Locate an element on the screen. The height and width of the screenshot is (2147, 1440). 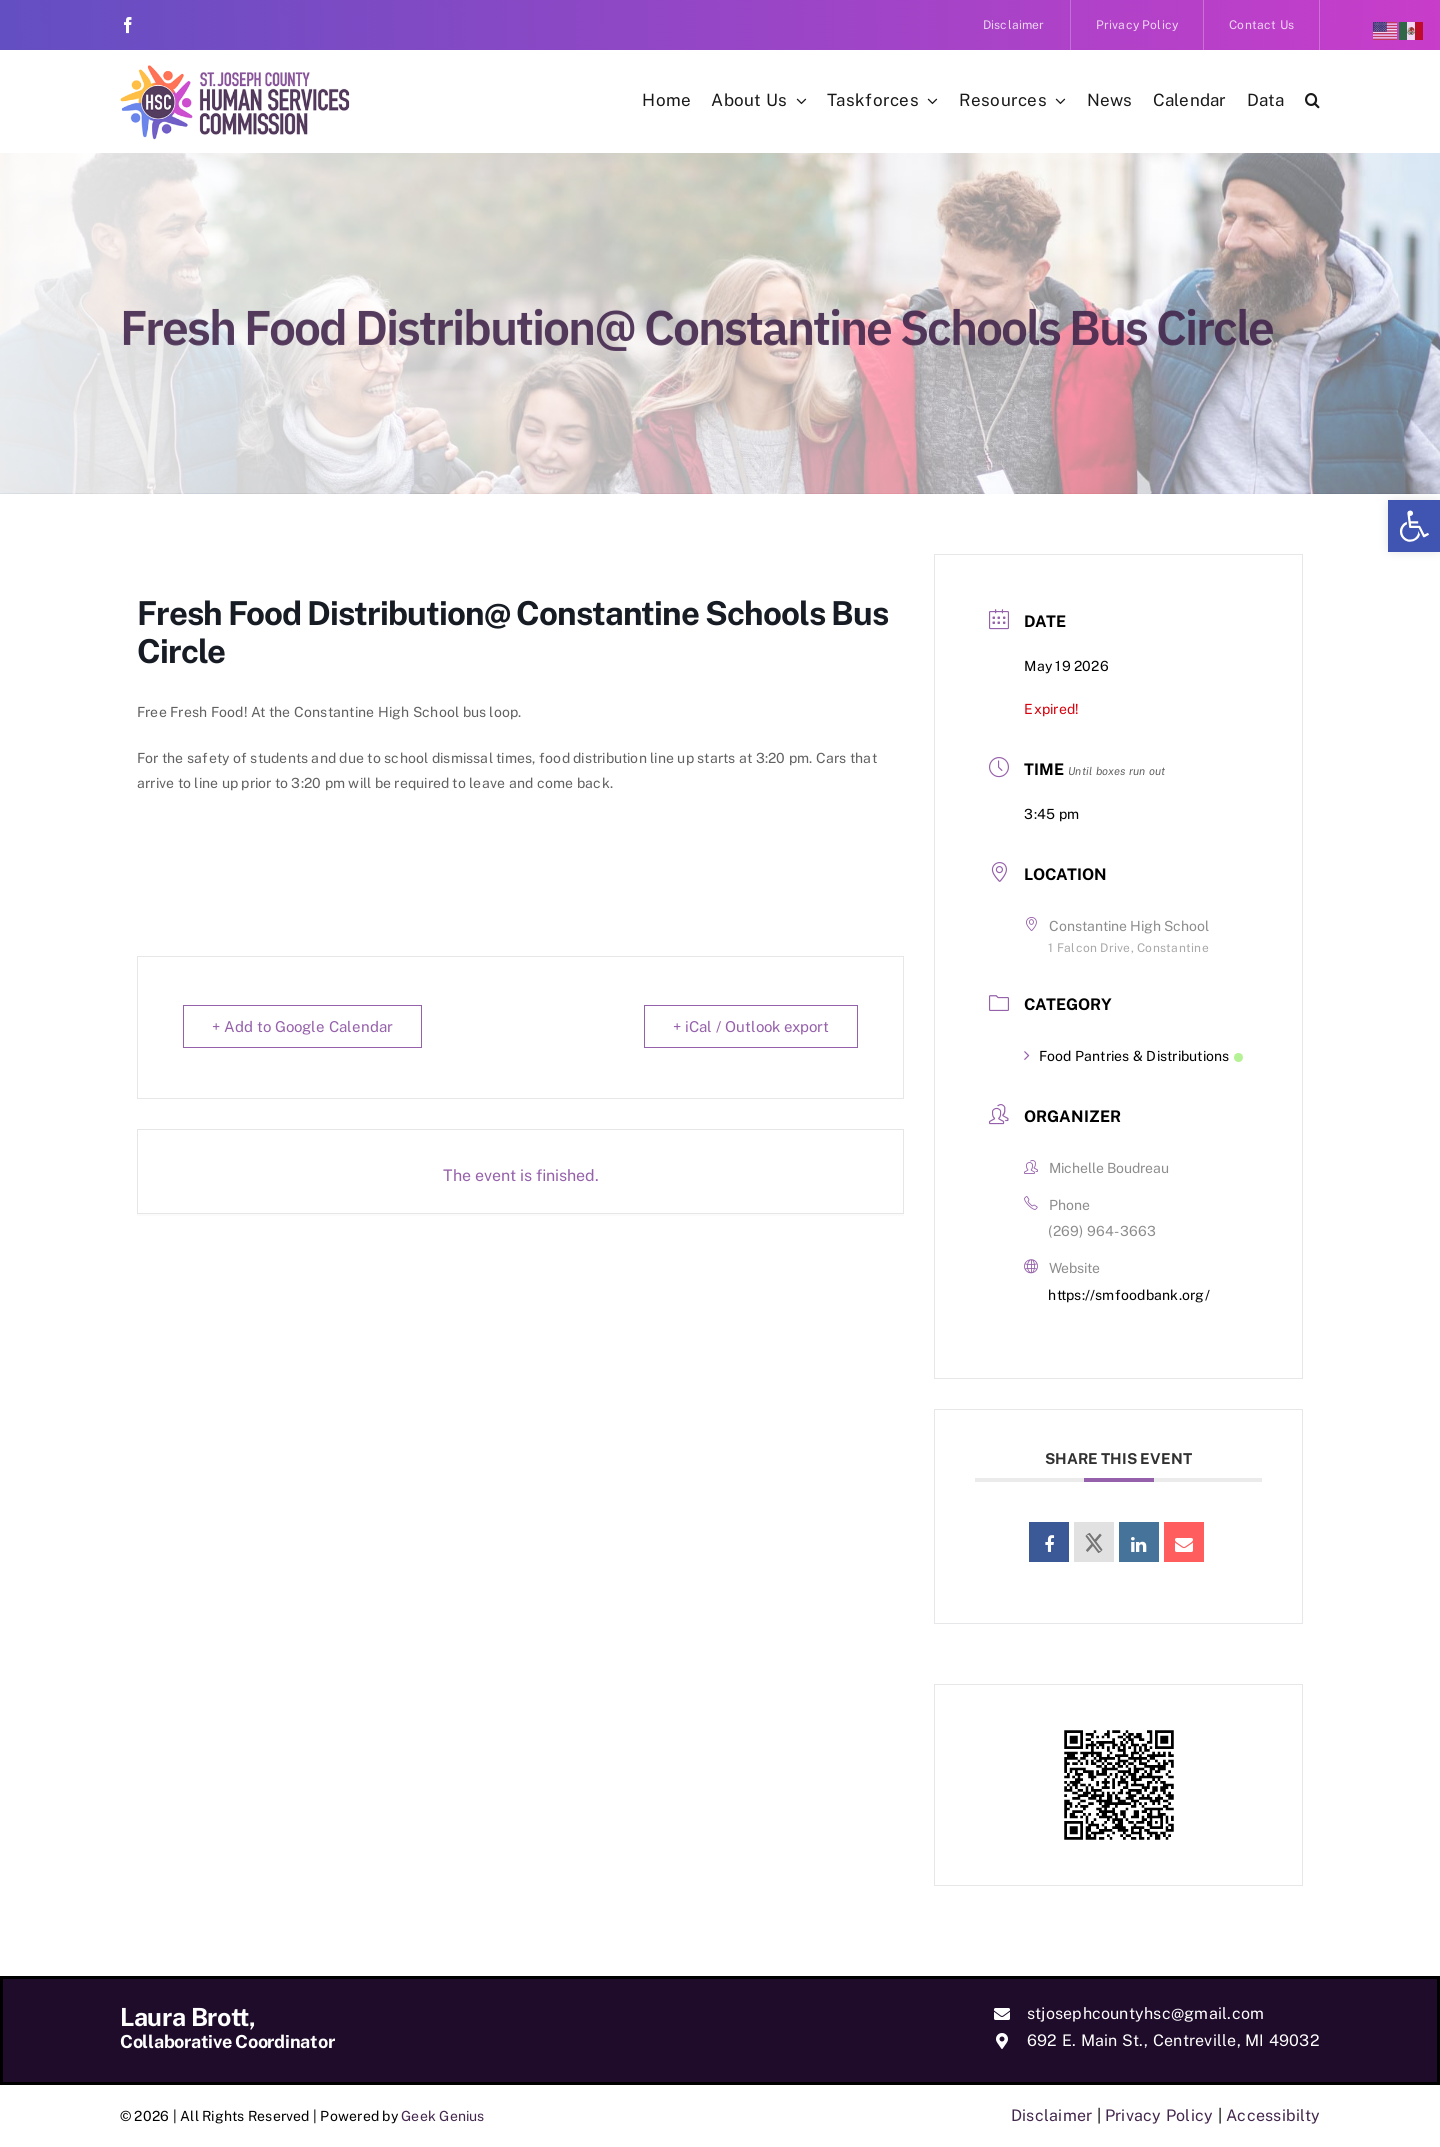
Accessibilty [link] is located at coordinates (1273, 2115).